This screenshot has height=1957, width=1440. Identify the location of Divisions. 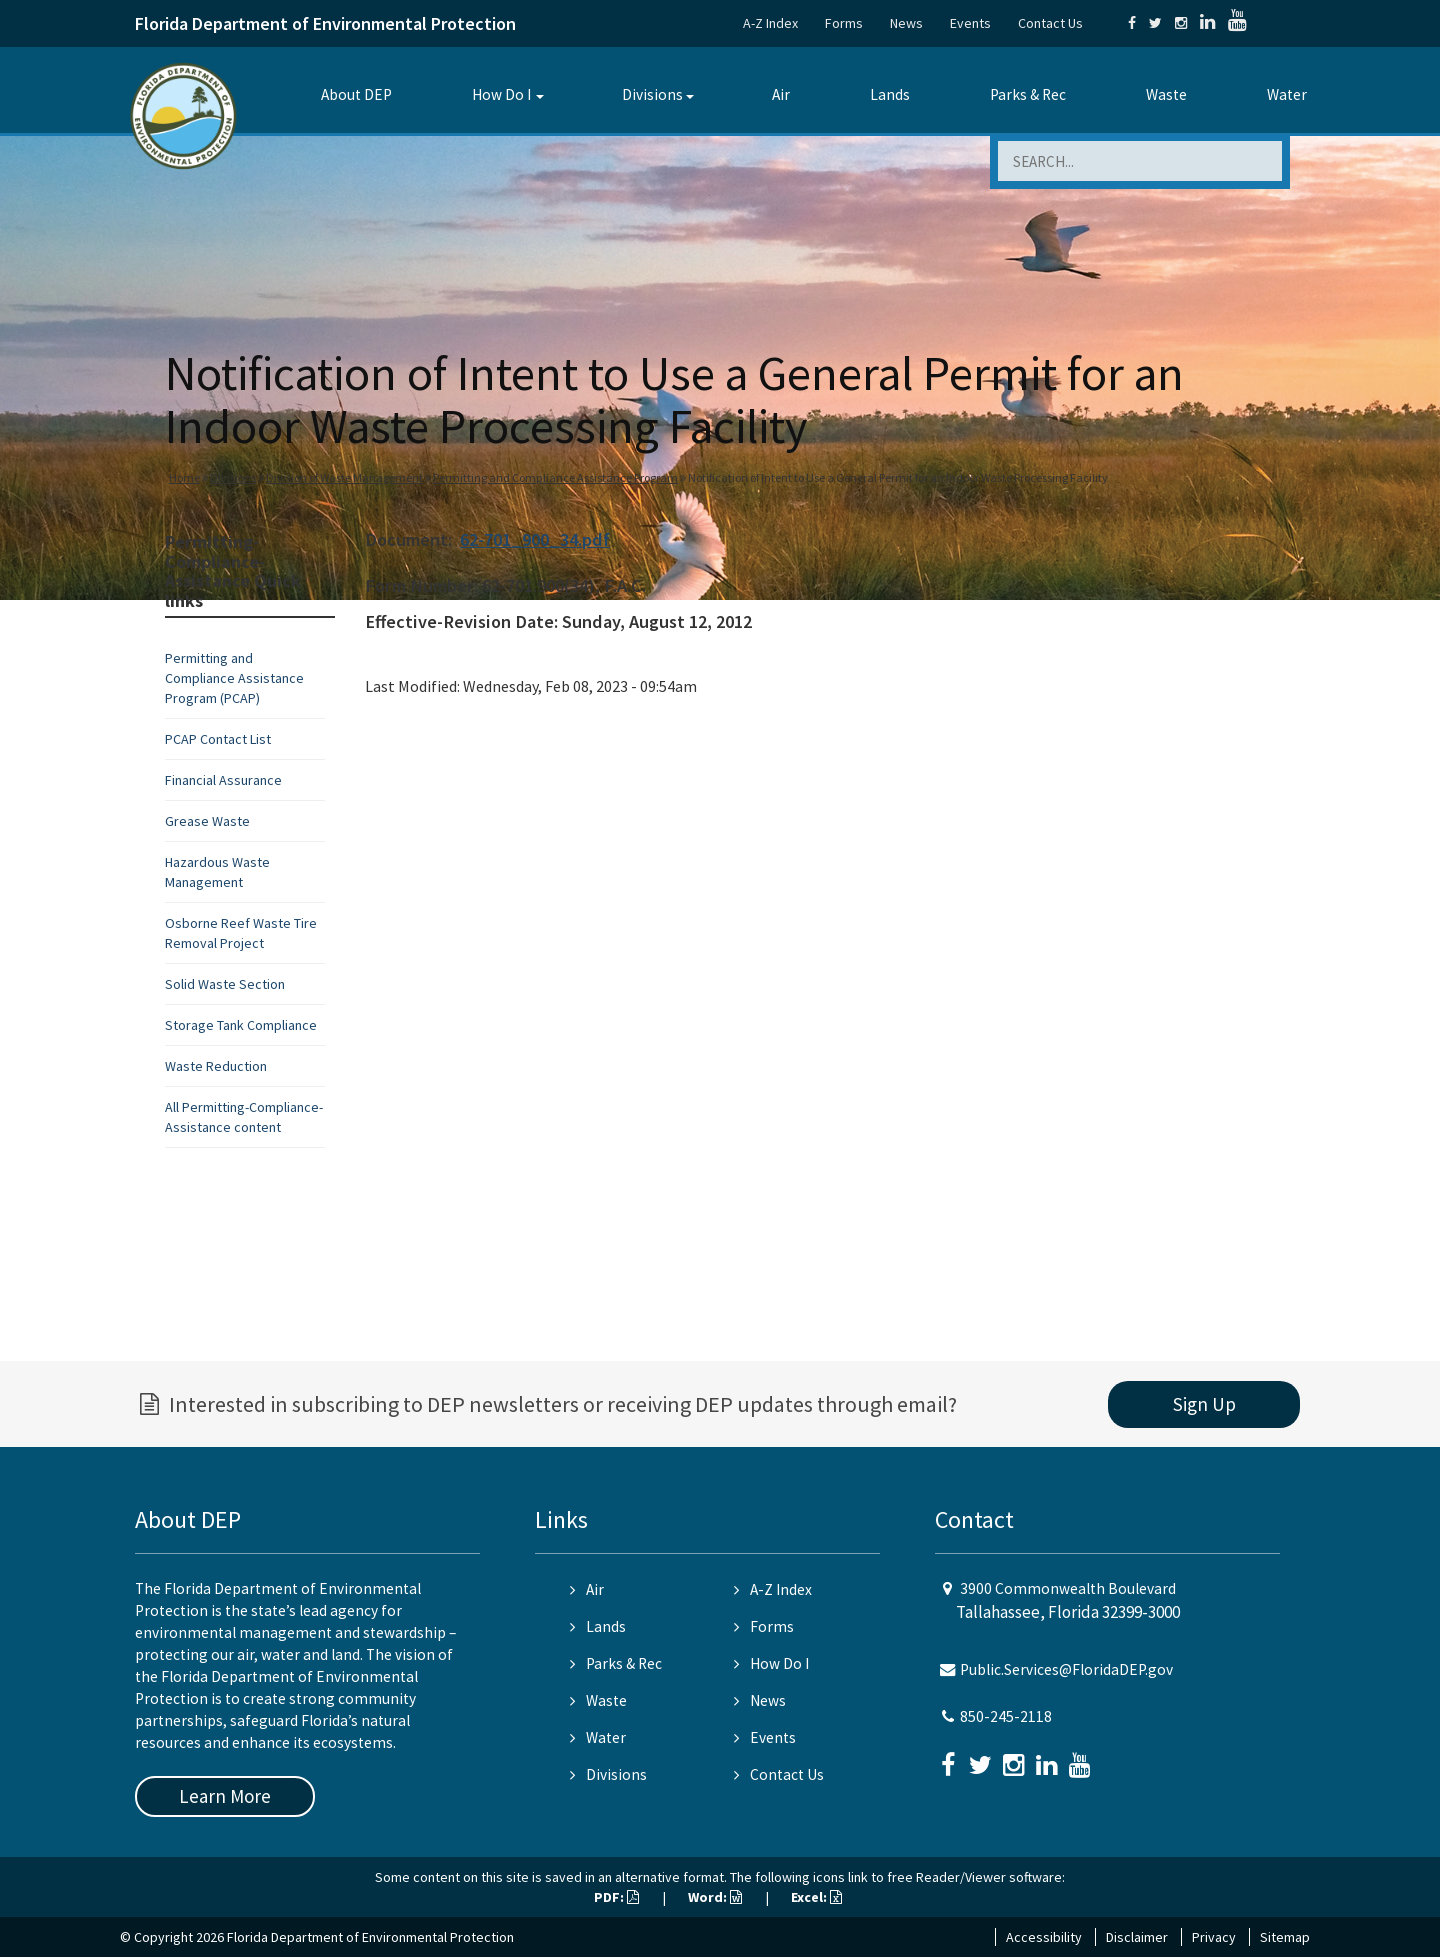
(652, 94).